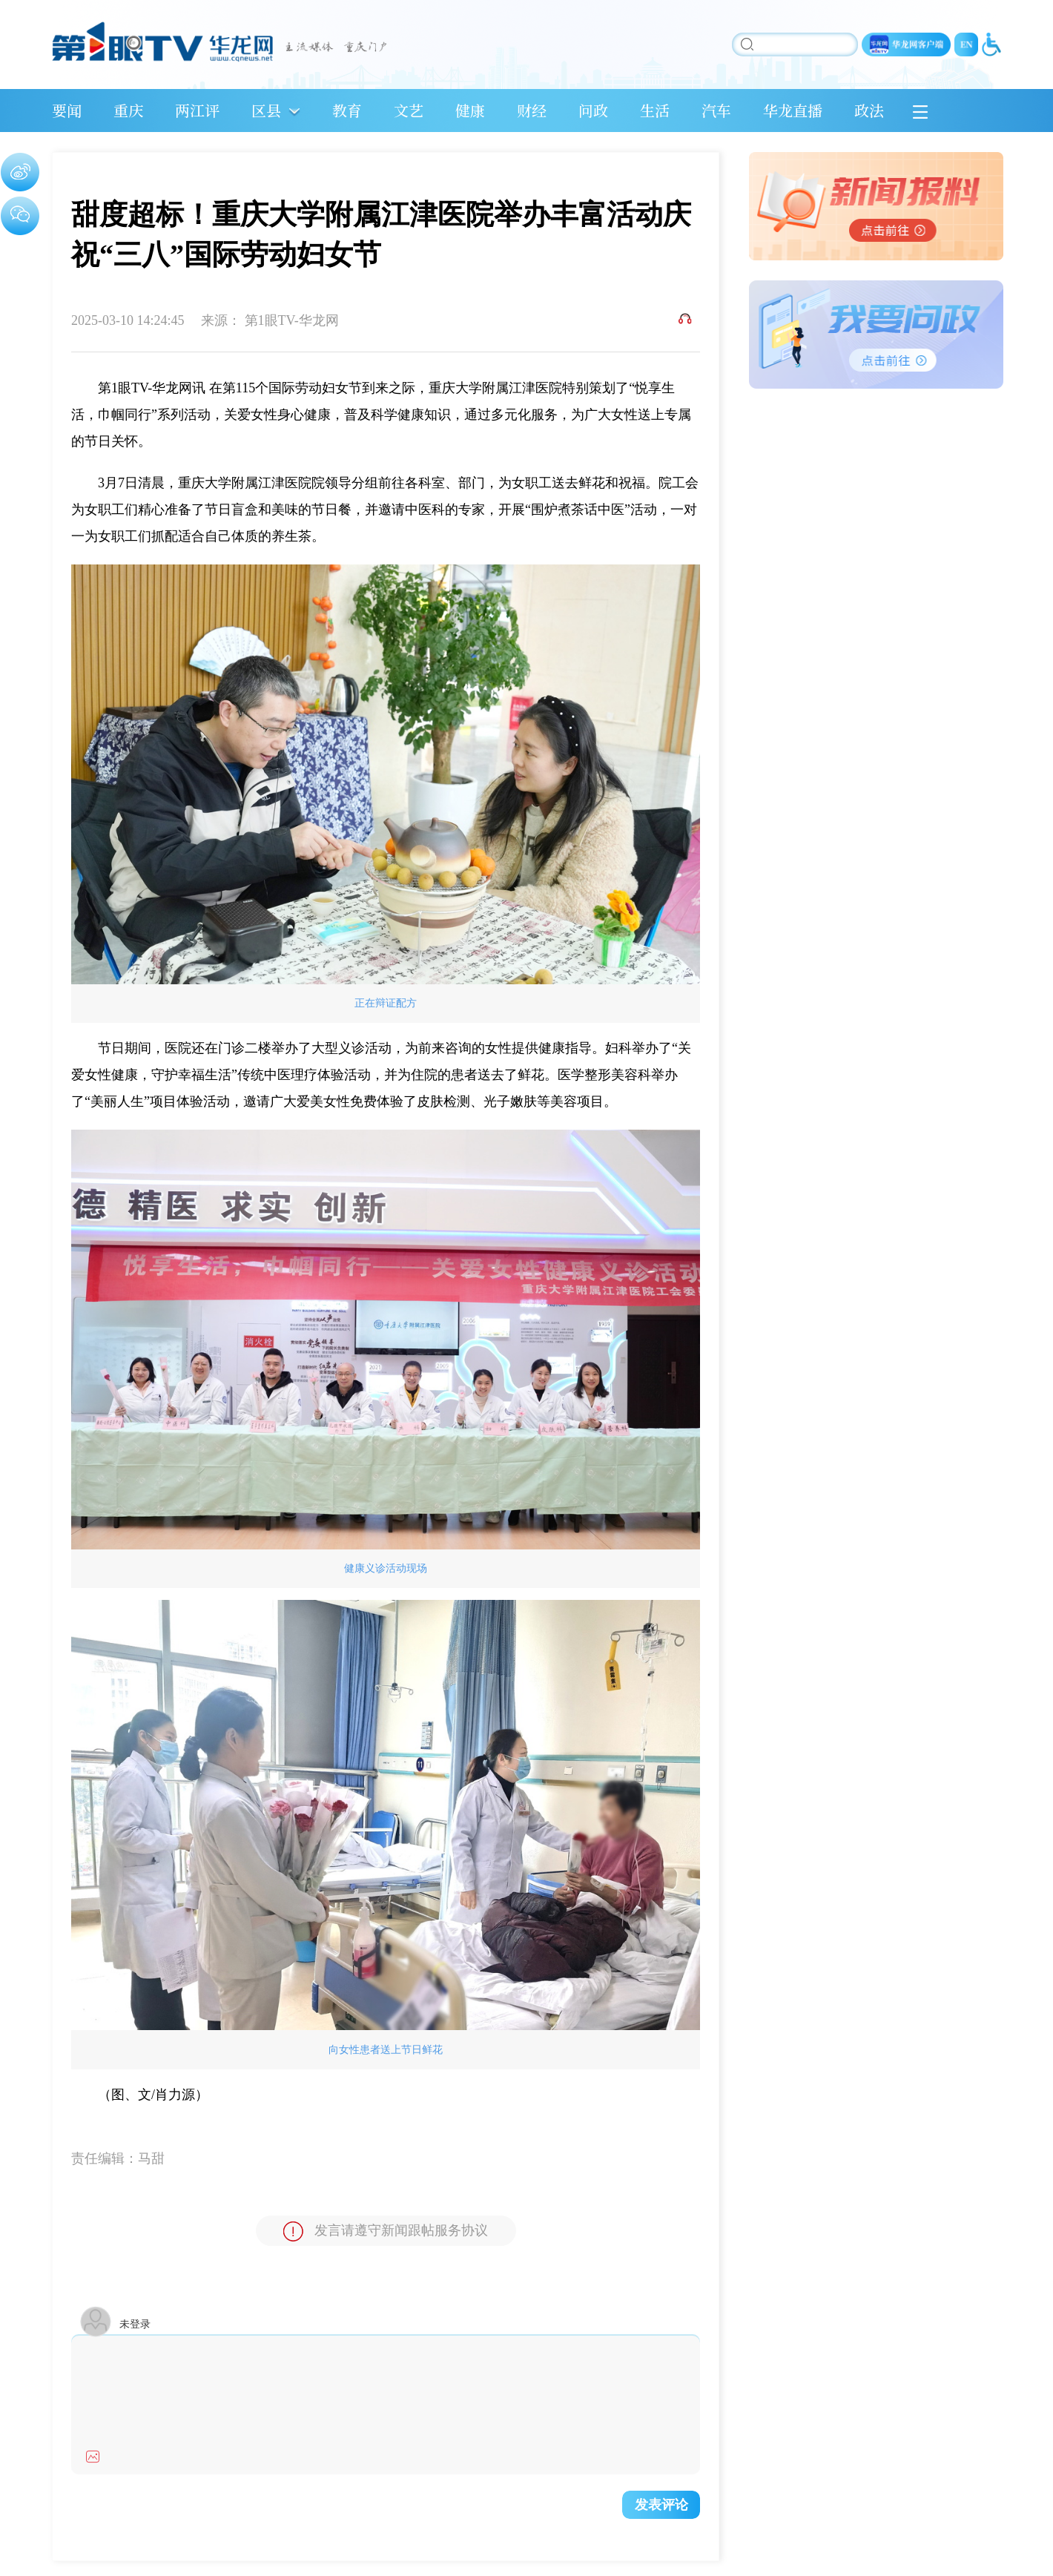  What do you see at coordinates (869, 110) in the screenshot?
I see `政法` at bounding box center [869, 110].